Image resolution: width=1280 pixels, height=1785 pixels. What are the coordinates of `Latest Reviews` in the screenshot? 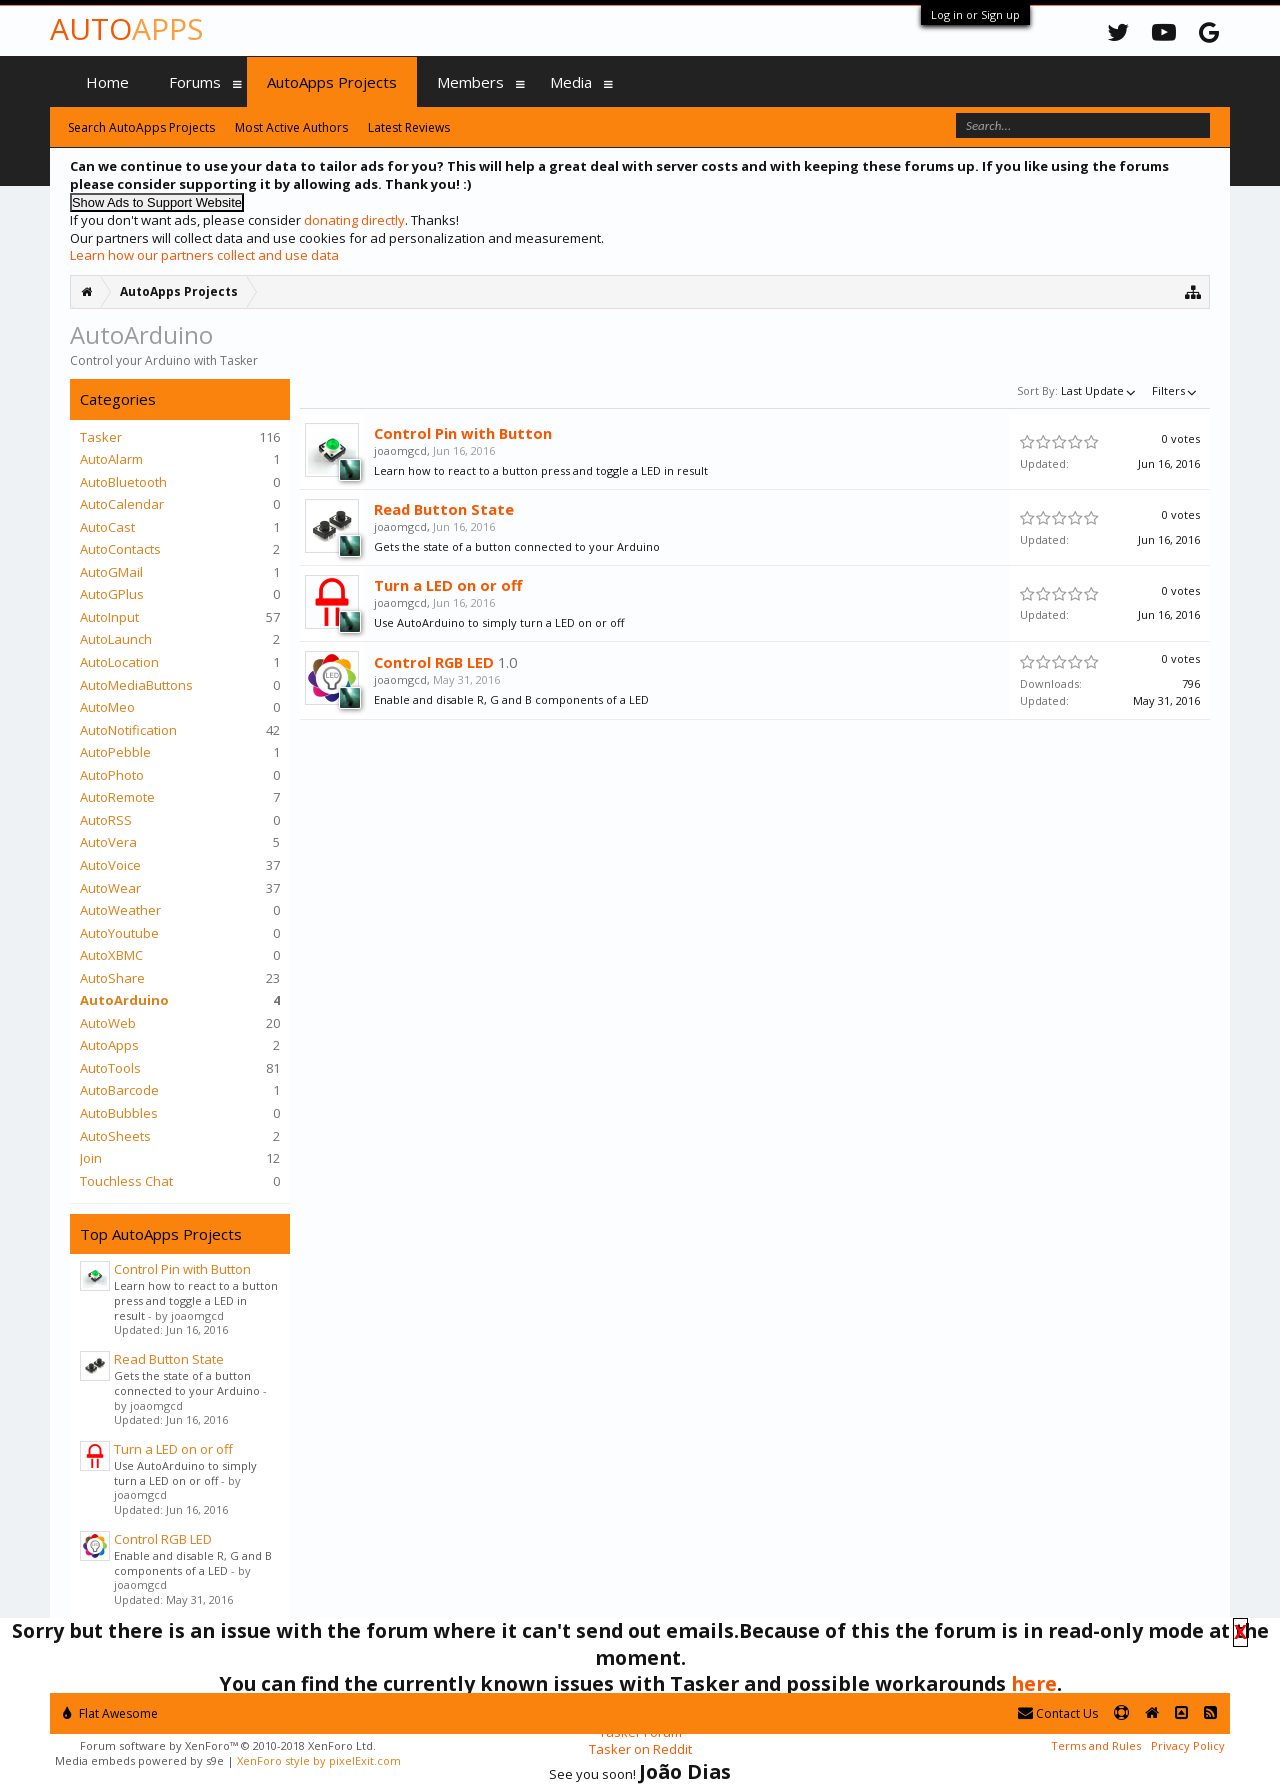 It's located at (409, 127).